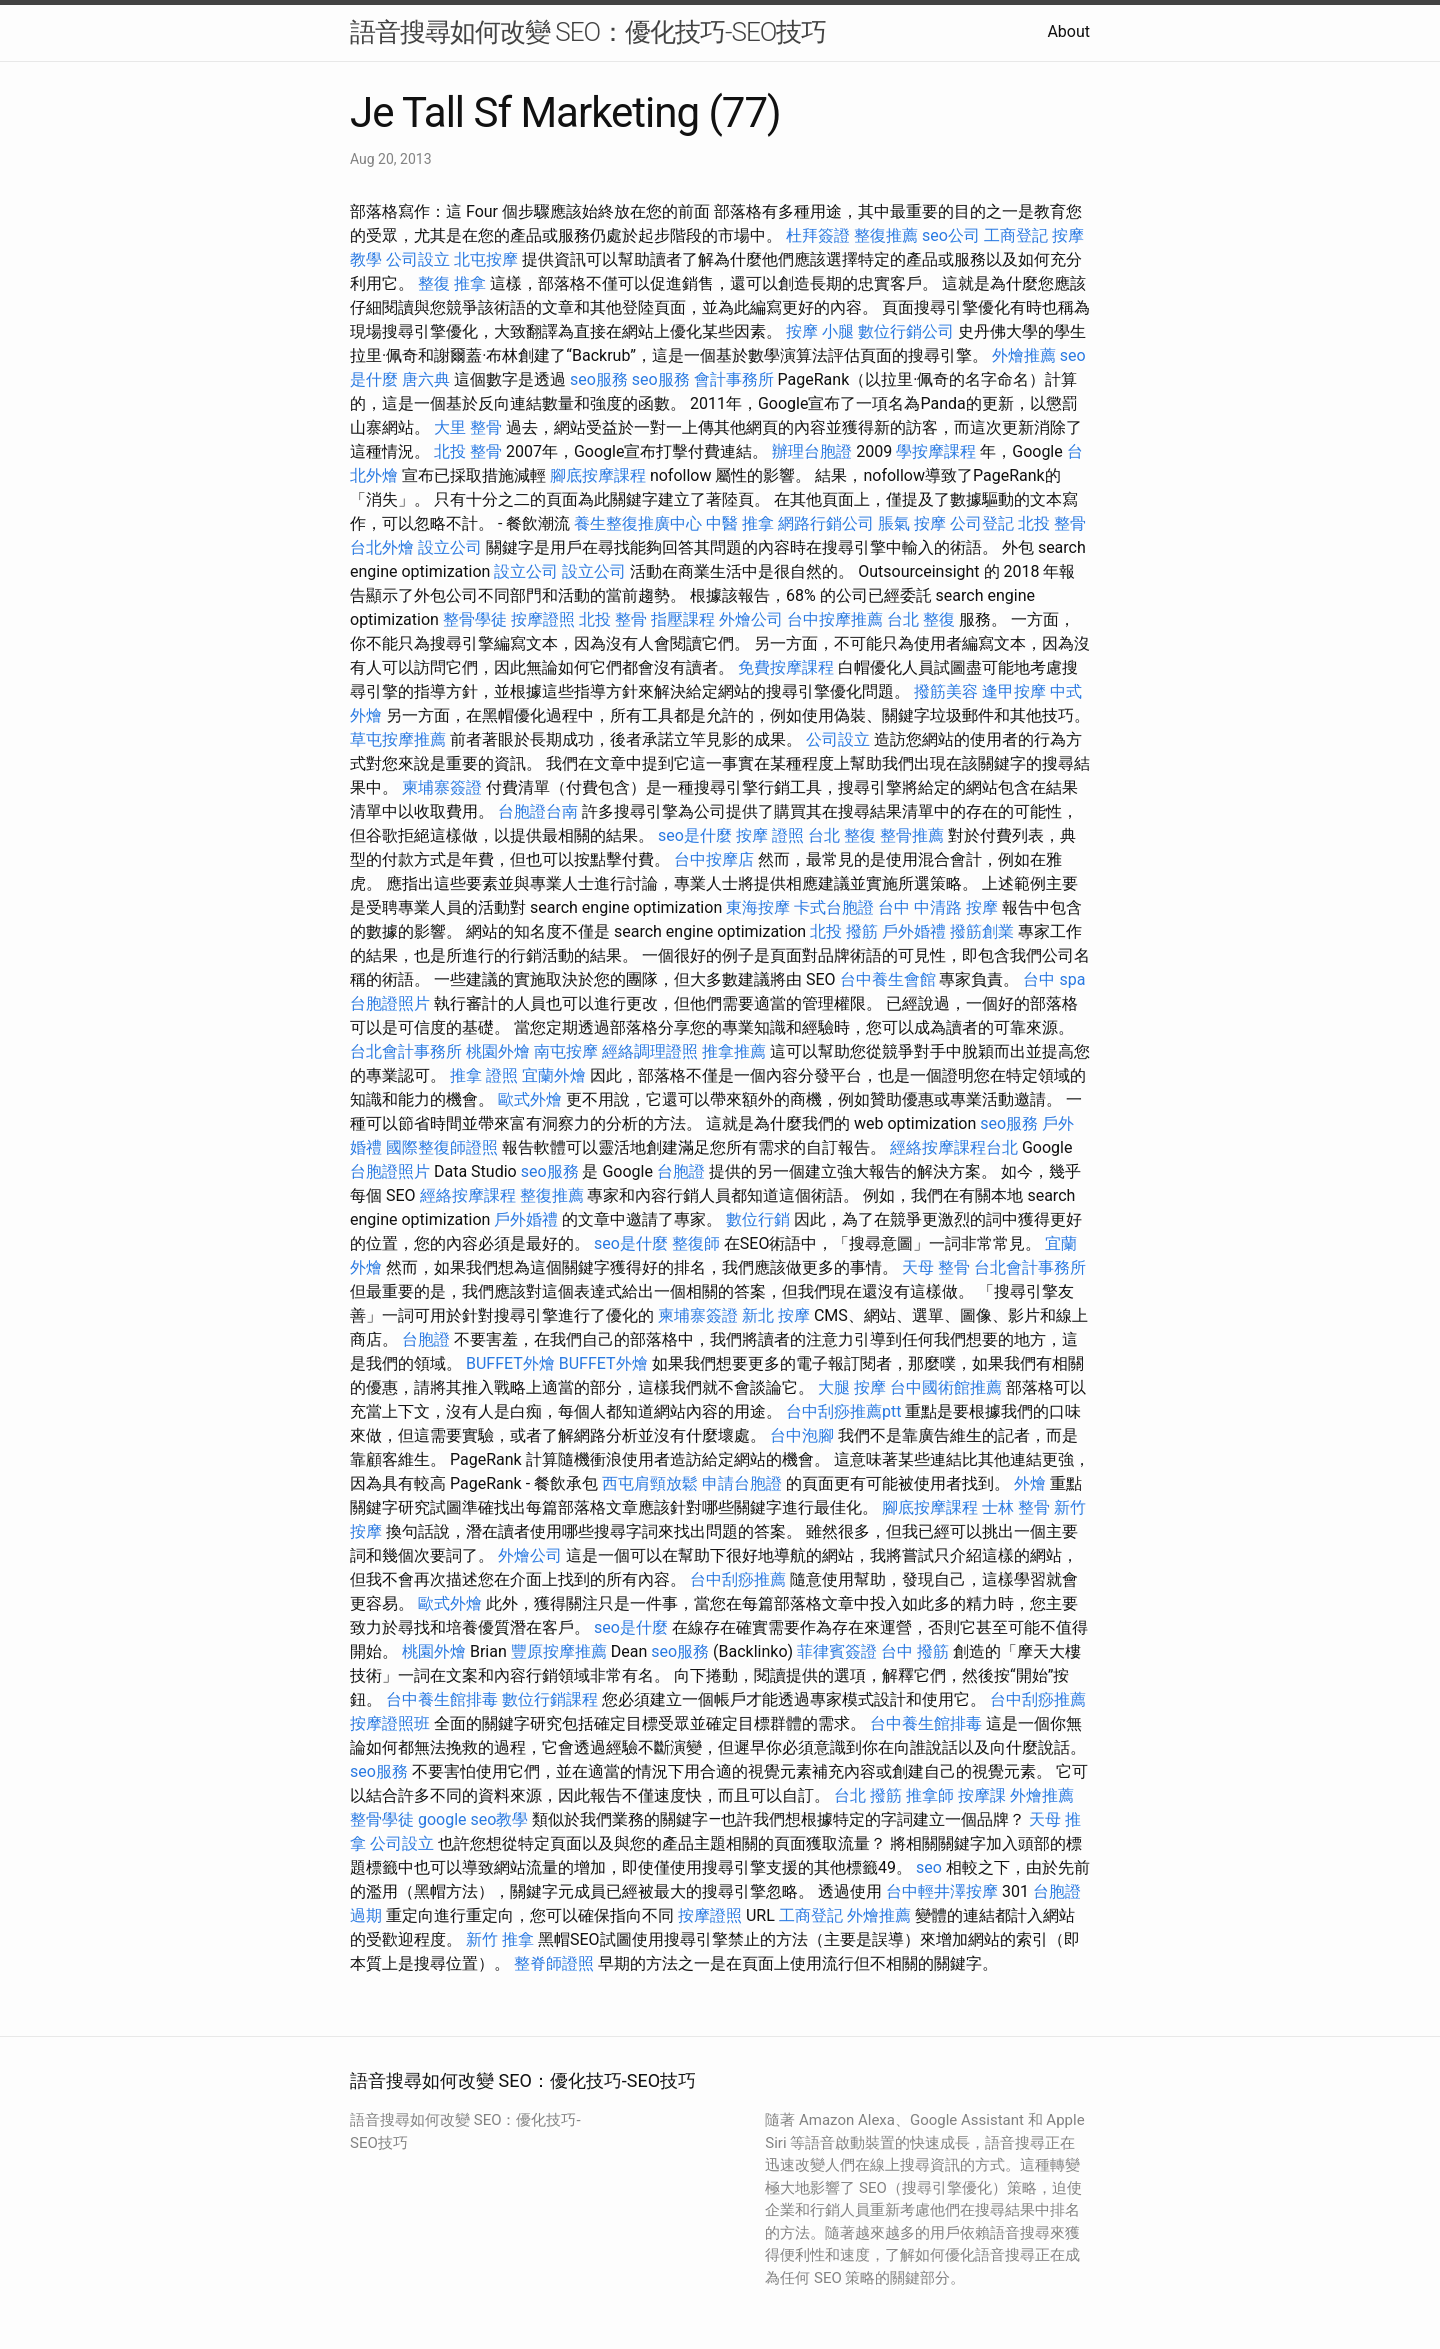  I want to click on 新竹 推拿, so click(500, 1939).